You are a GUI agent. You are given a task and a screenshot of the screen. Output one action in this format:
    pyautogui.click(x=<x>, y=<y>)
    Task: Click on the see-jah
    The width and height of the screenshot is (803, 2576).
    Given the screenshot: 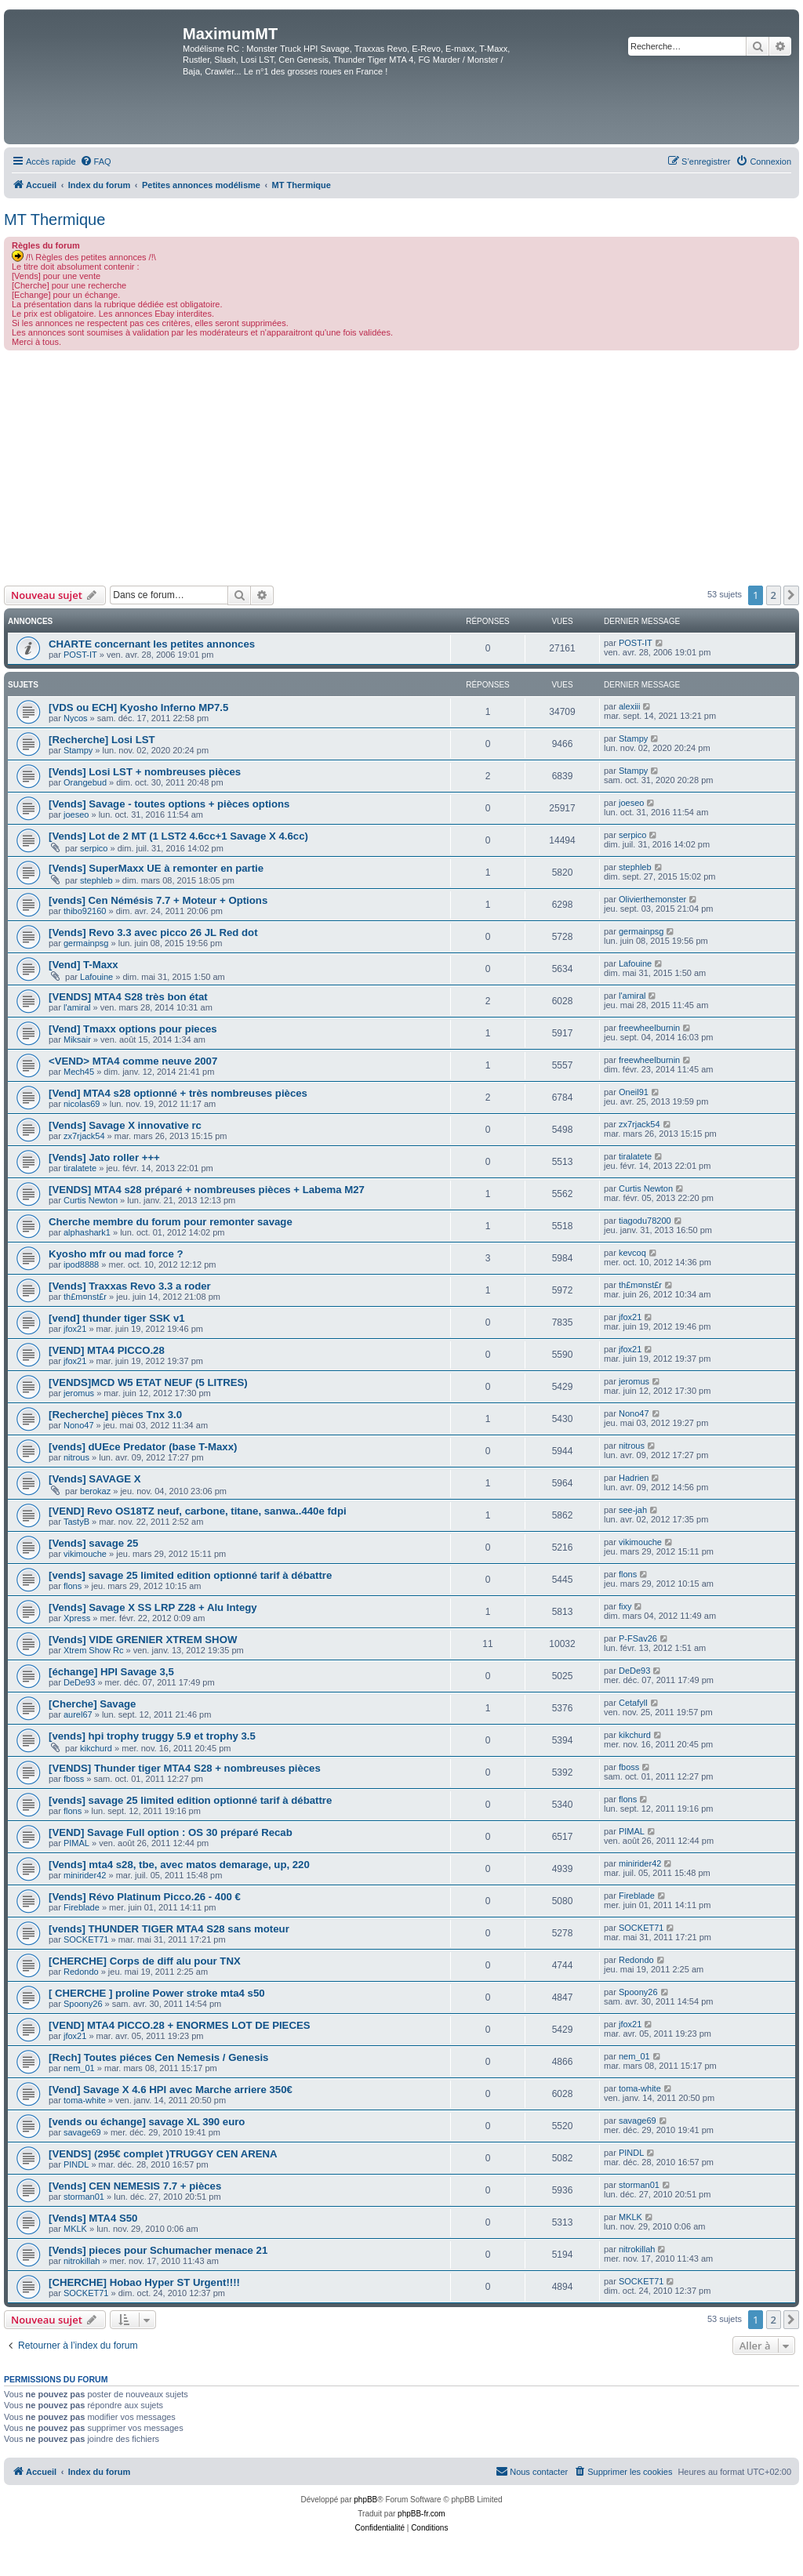 What is the action you would take?
    pyautogui.click(x=633, y=1510)
    